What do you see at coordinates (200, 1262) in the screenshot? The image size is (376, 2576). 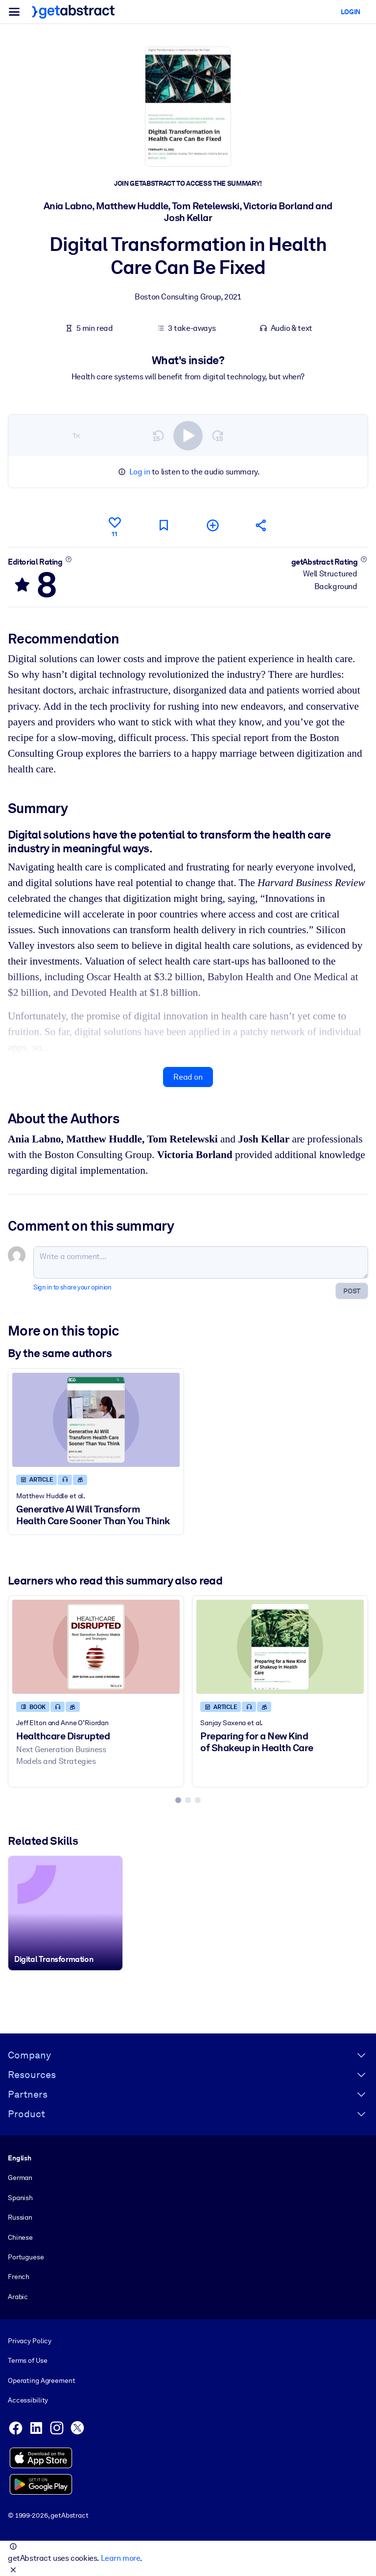 I see `[Write a comment...]` at bounding box center [200, 1262].